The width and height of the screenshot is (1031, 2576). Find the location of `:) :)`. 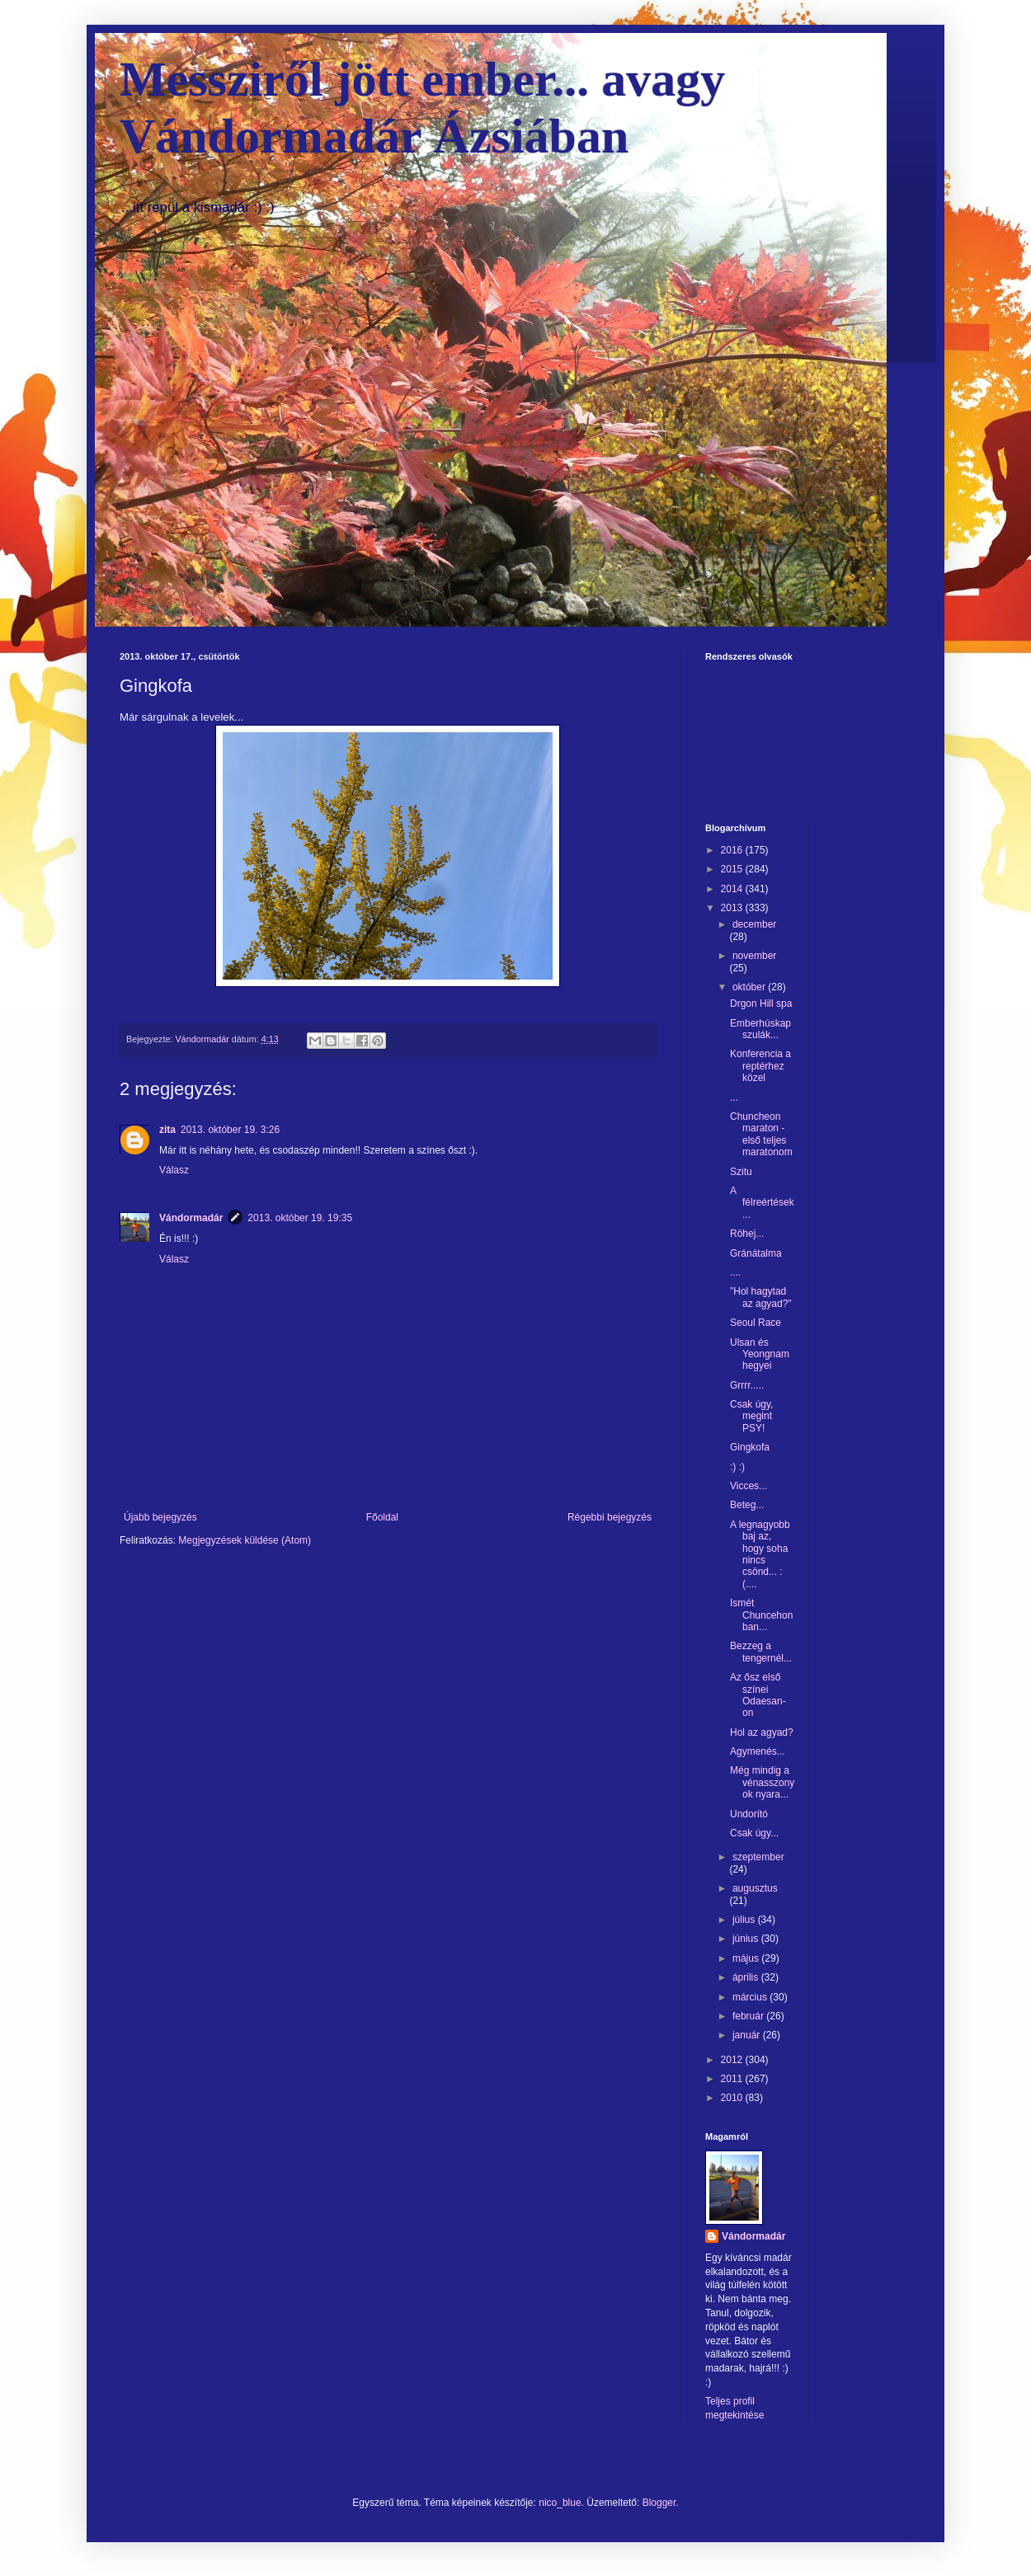

:) :) is located at coordinates (737, 1467).